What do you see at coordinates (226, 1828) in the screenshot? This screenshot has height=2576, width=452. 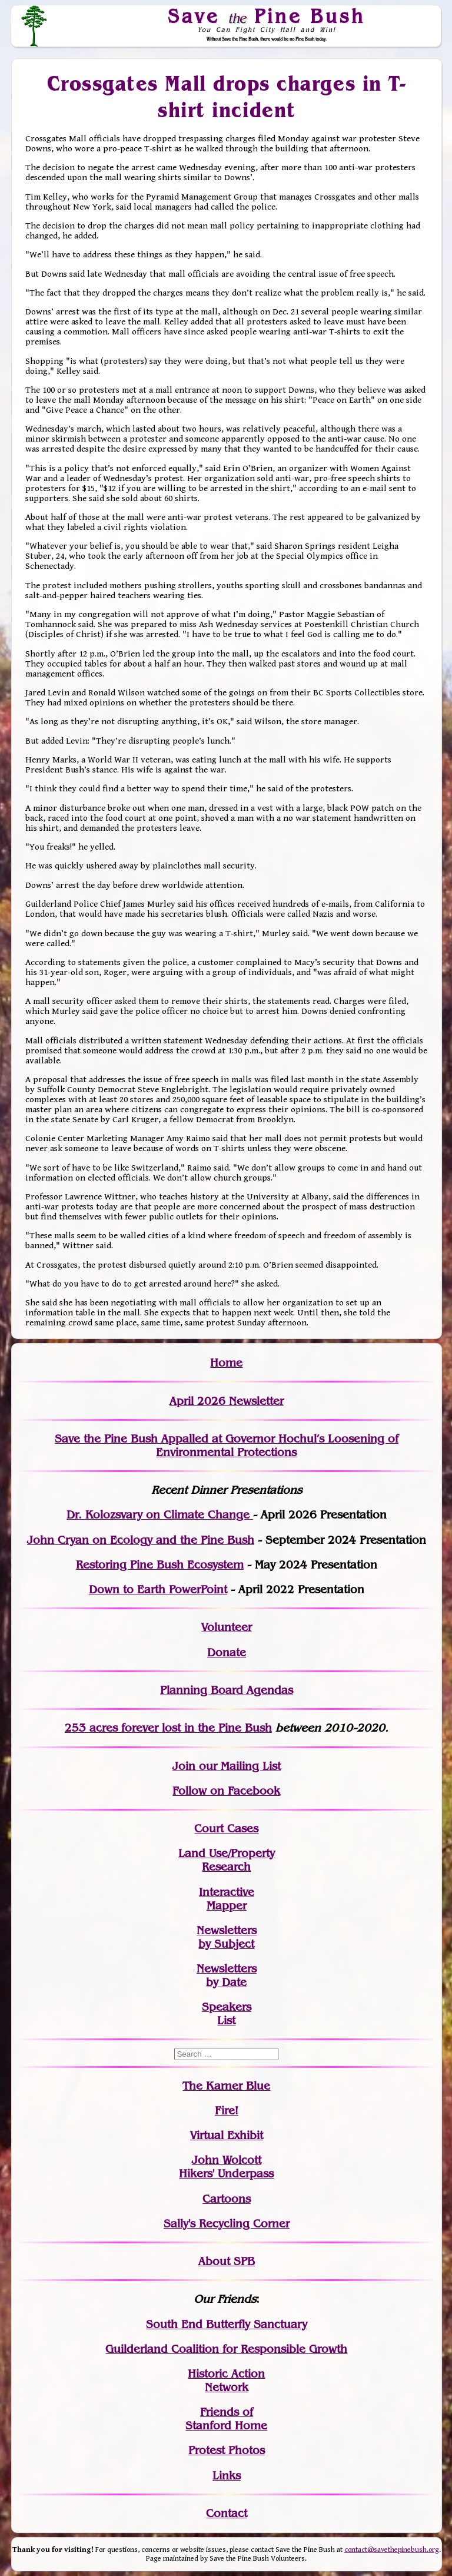 I see `Court Cases` at bounding box center [226, 1828].